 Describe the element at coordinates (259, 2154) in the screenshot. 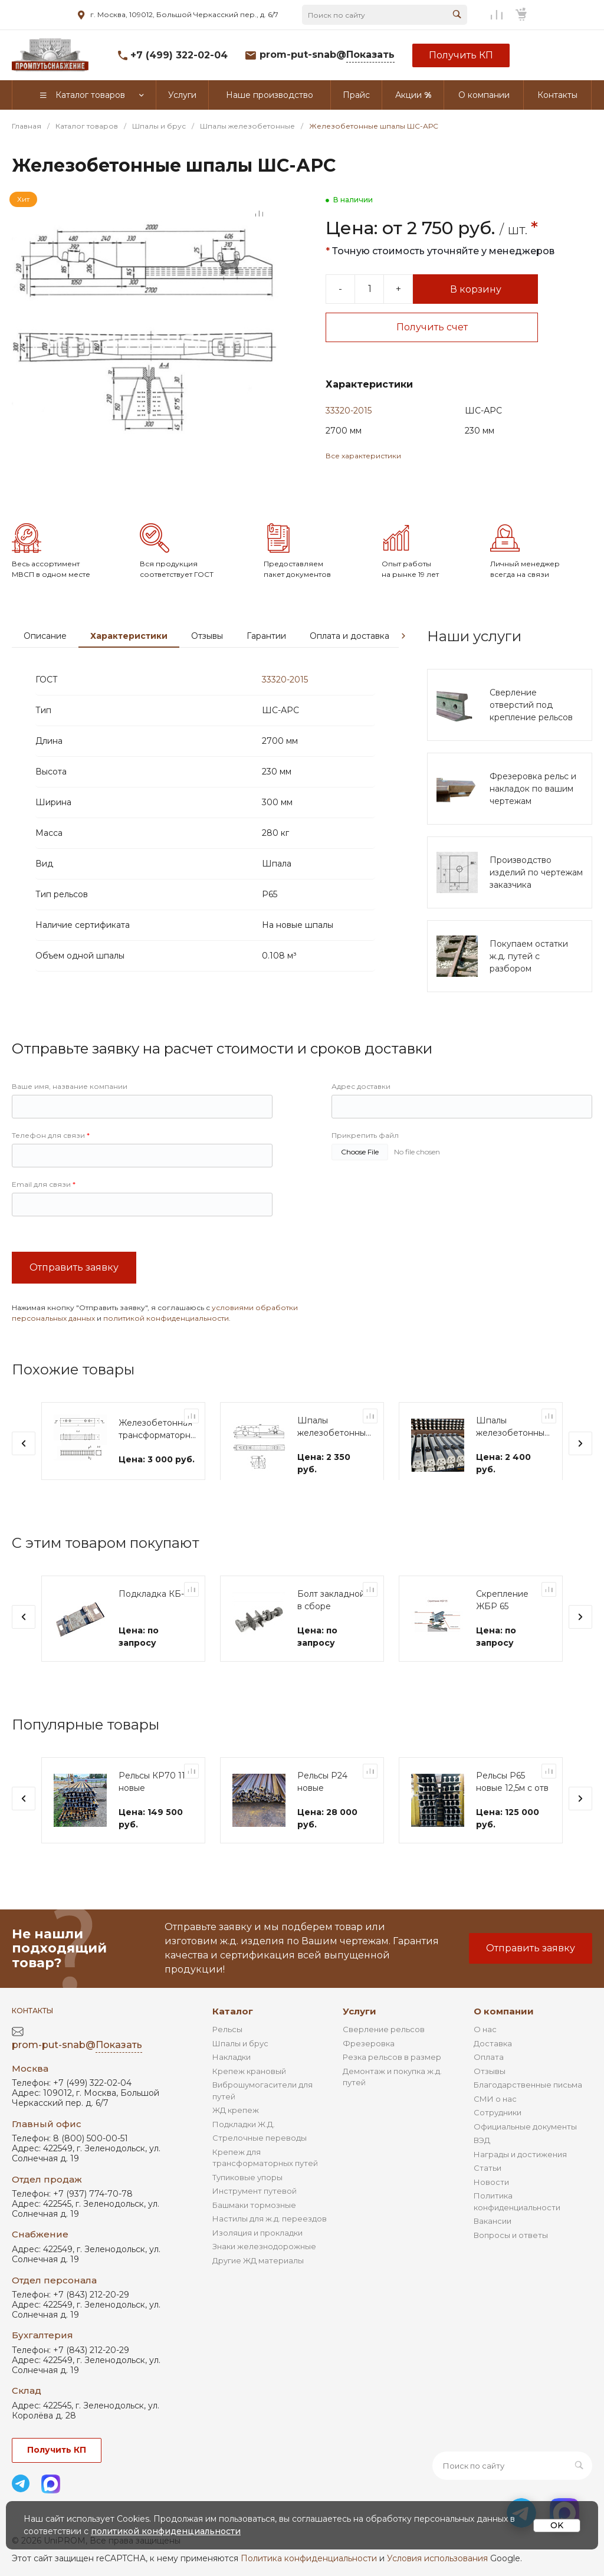

I see `Стрелочные переводы` at that location.